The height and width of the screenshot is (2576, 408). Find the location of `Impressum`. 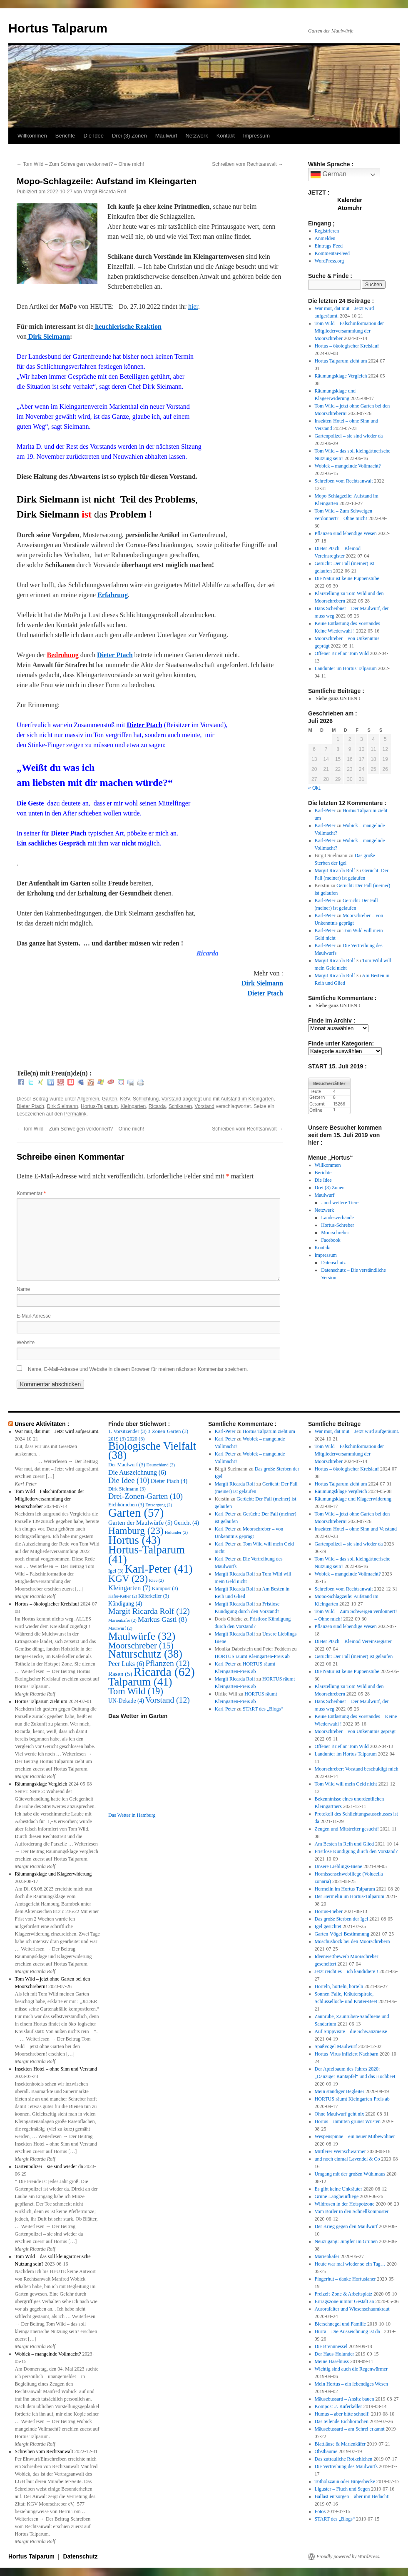

Impressum is located at coordinates (256, 136).